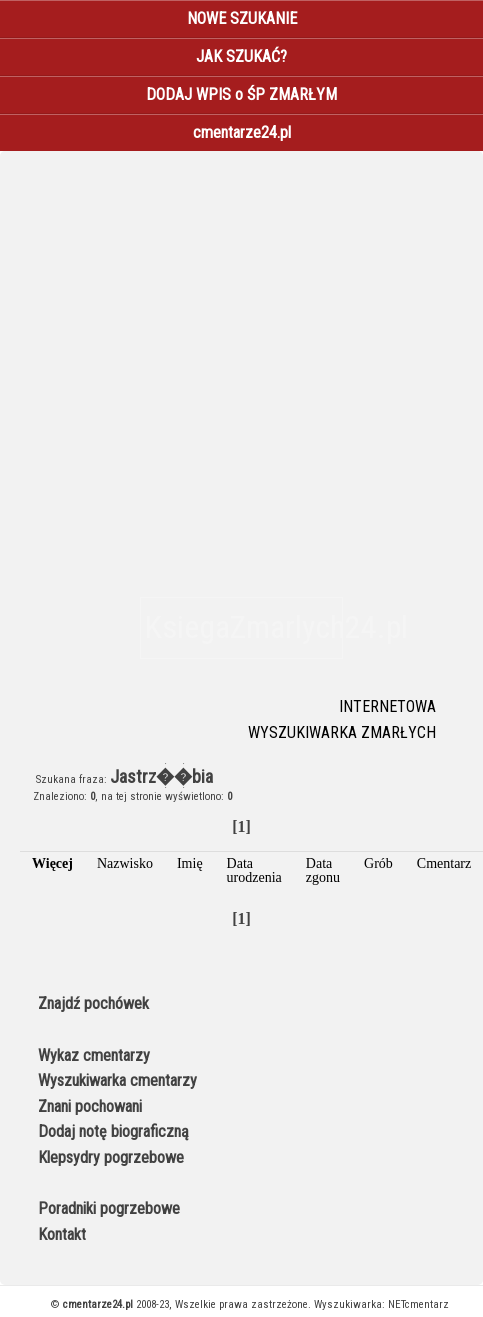 This screenshot has width=483, height=1317. What do you see at coordinates (113, 1131) in the screenshot?
I see `Dodaj notę biograficzną` at bounding box center [113, 1131].